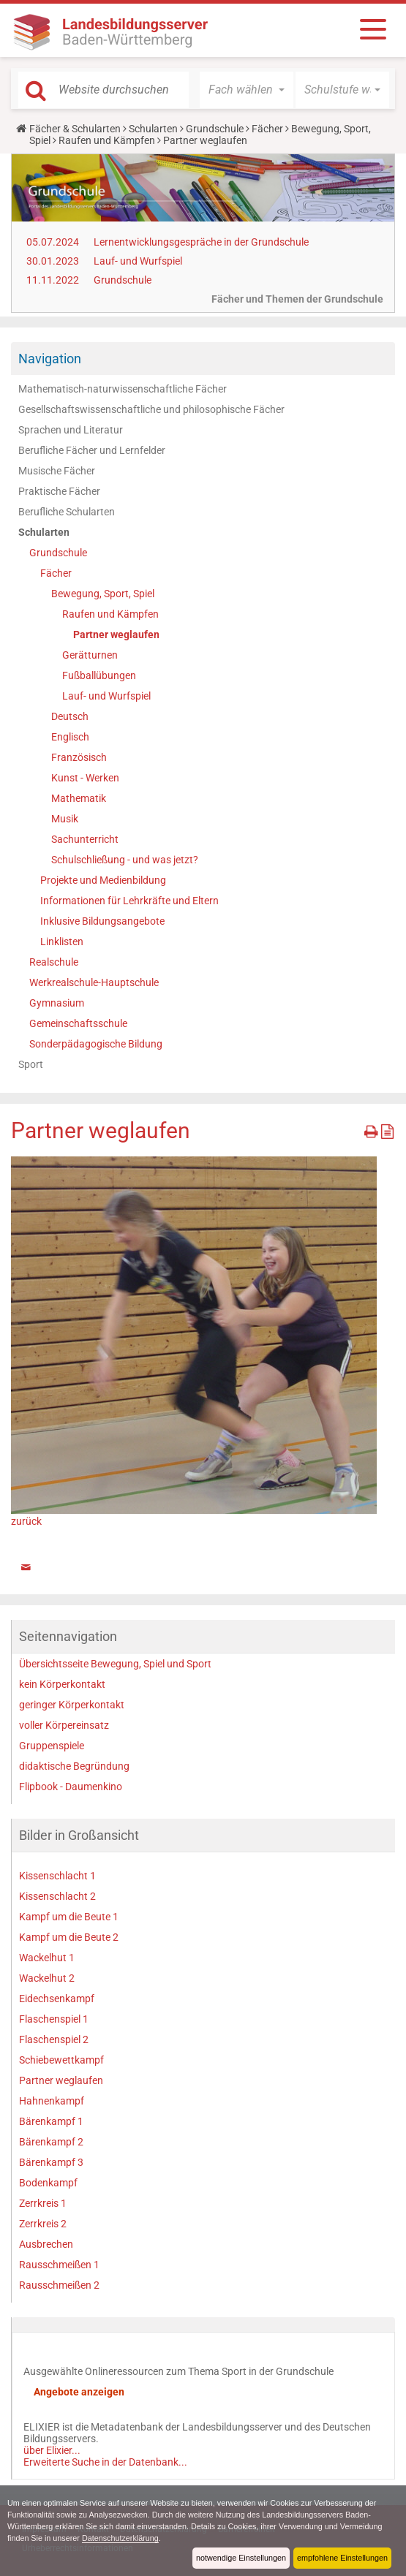 This screenshot has height=2576, width=406. Describe the element at coordinates (102, 593) in the screenshot. I see `Bewegung, Sport, Spiel` at that location.